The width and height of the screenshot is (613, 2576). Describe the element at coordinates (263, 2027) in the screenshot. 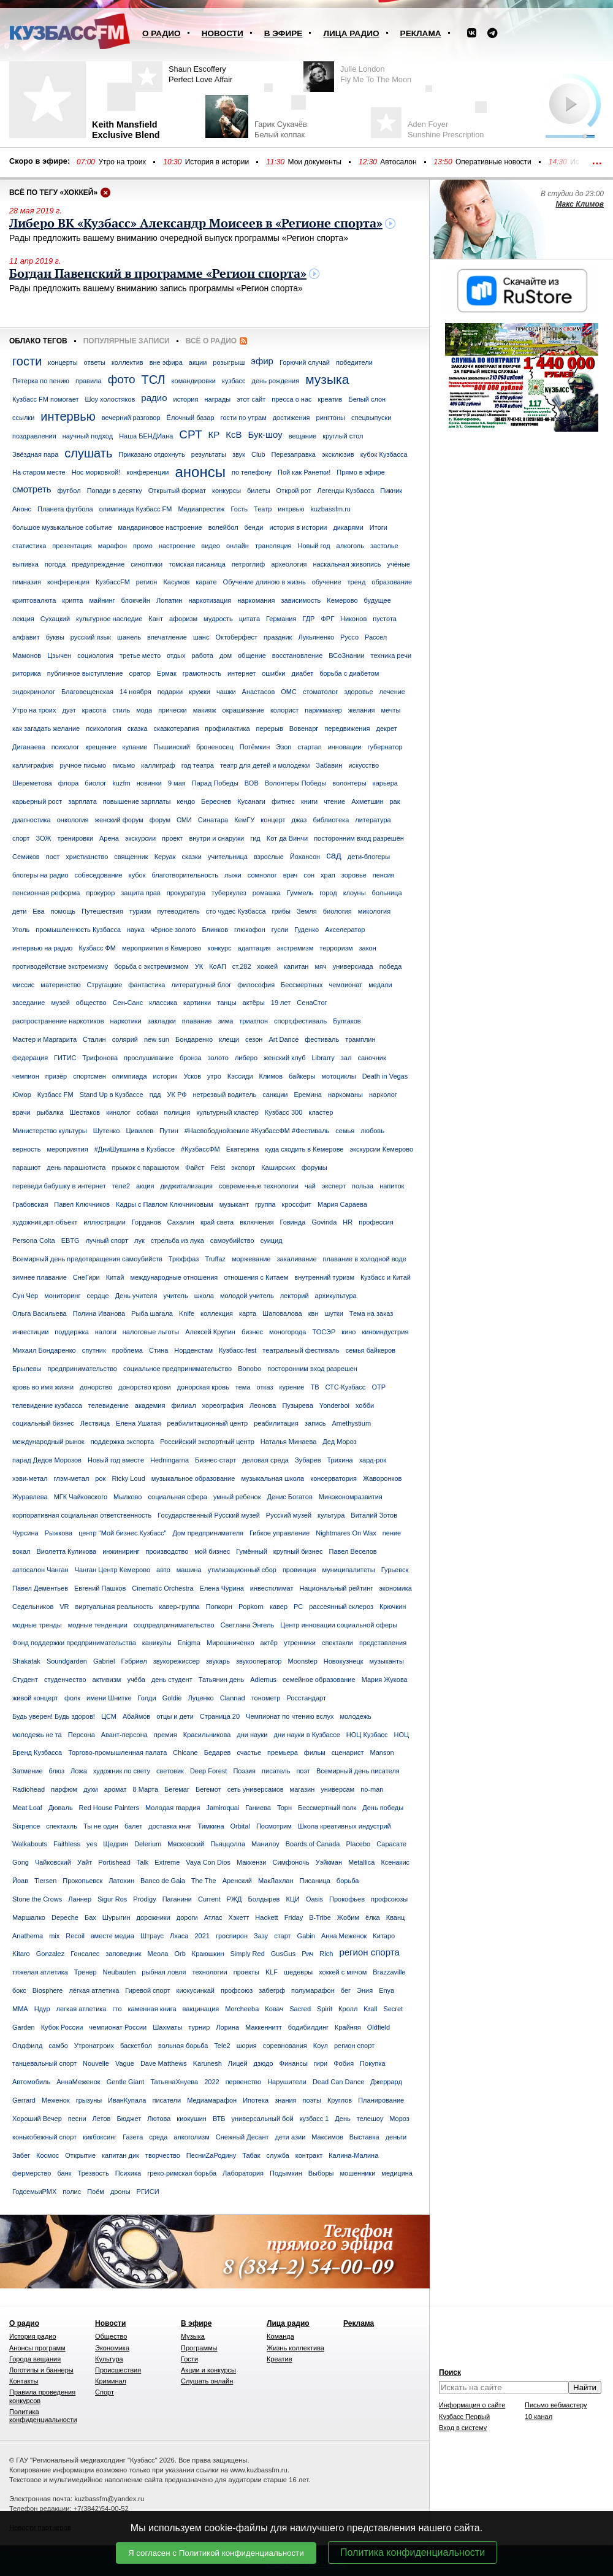

I see `Маккеннитт` at that location.